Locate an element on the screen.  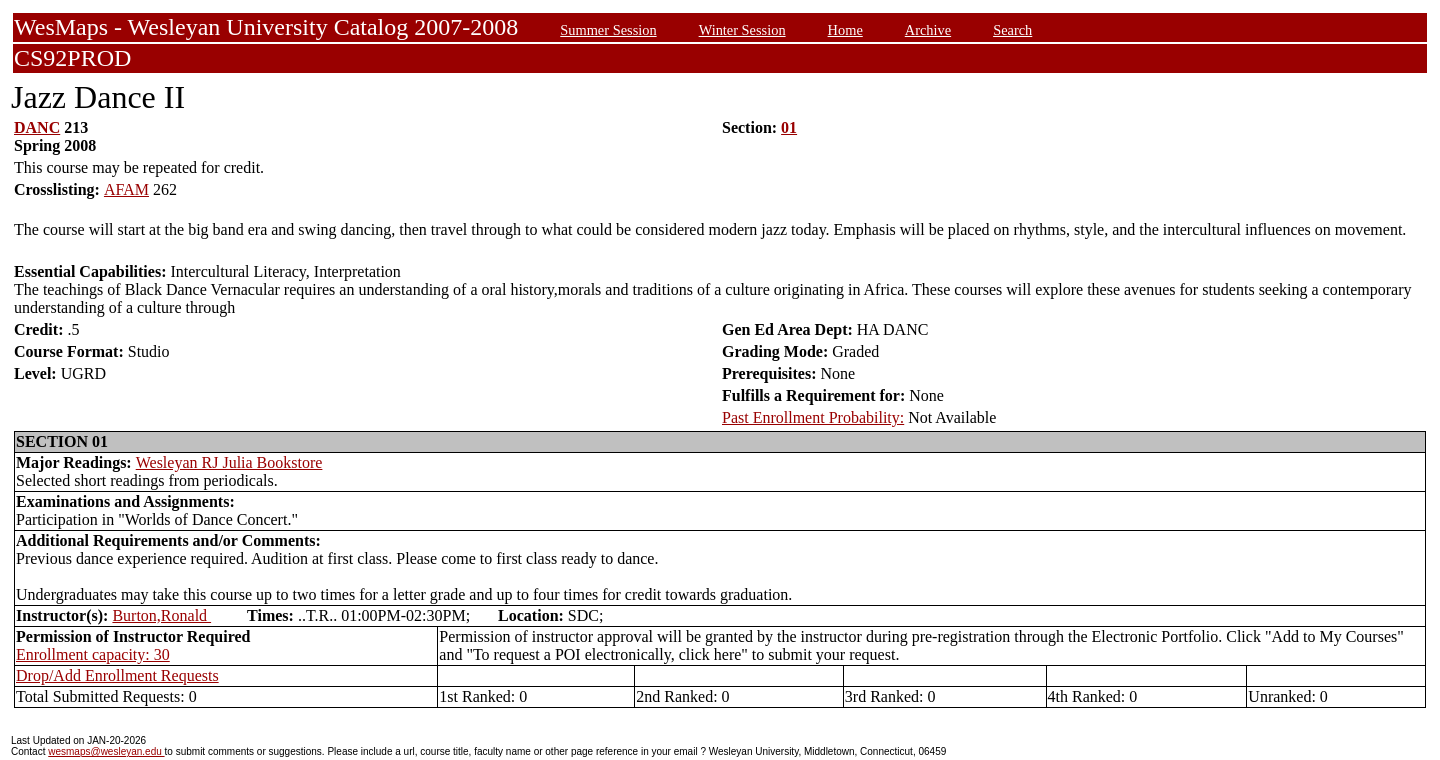
DANC is located at coordinates (37, 127).